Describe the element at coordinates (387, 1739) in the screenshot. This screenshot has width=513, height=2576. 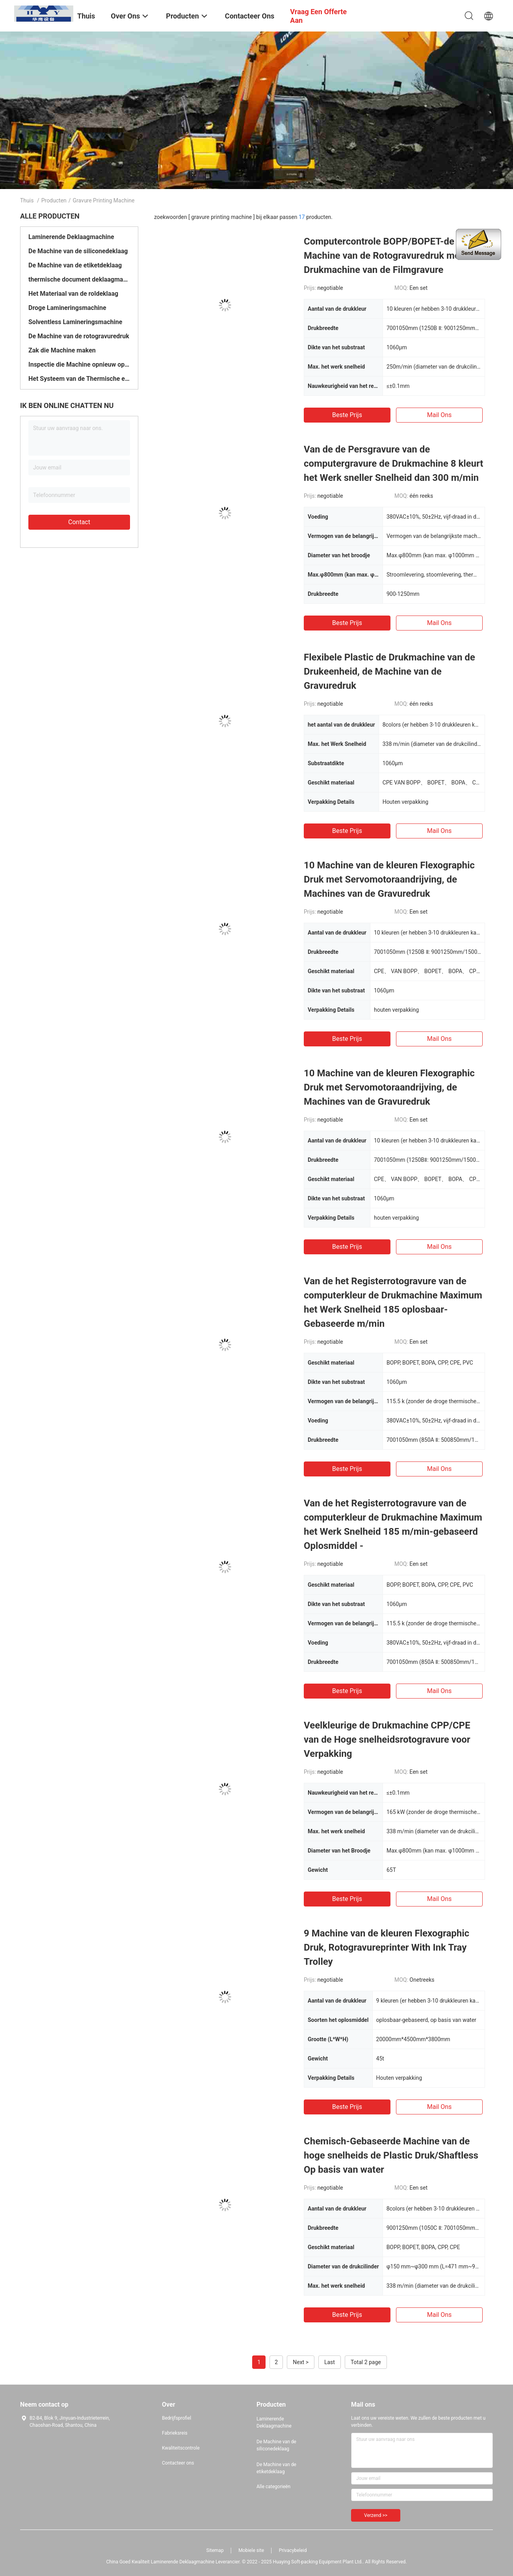
I see `Veelkleurige de Drukmachine CPP/CPE van de Hoge snelheidsrotogravure voor Verpakking` at that location.